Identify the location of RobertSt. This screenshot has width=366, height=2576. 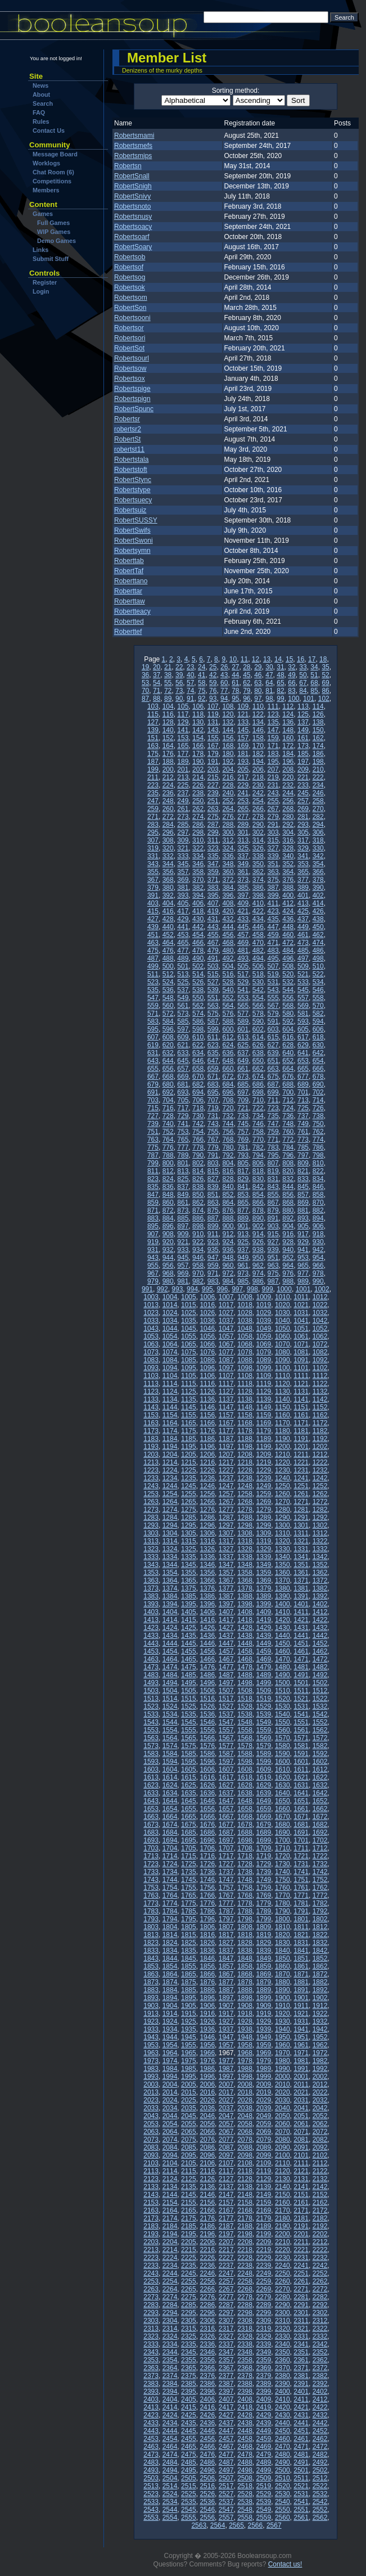
(127, 439).